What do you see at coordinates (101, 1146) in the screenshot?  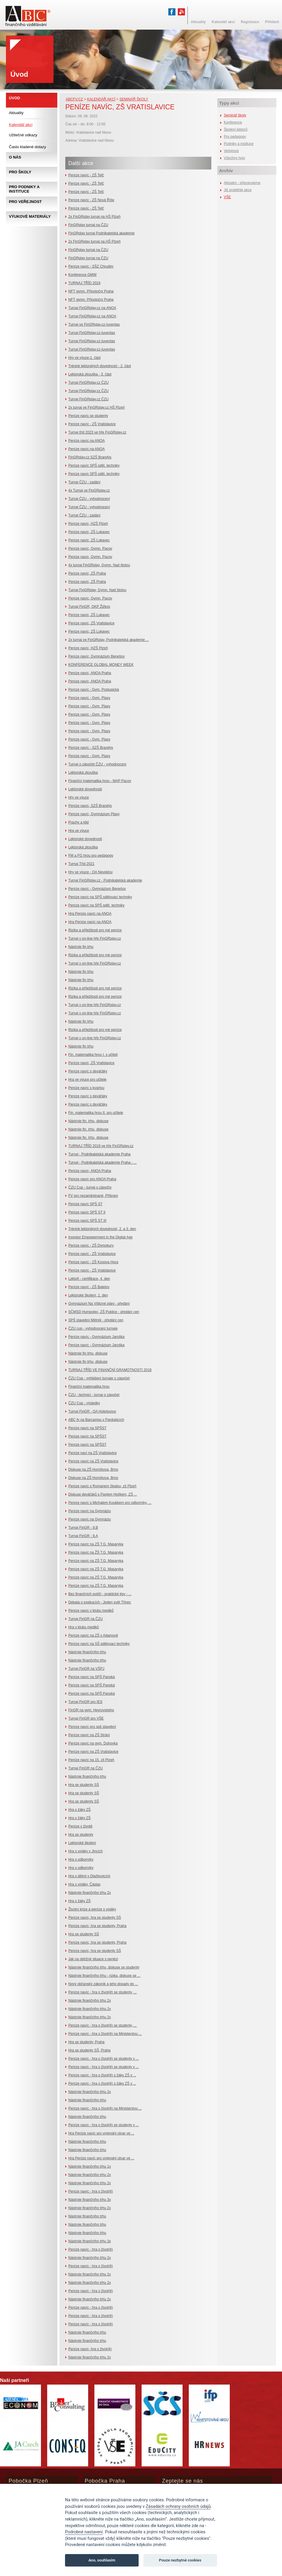 I see `TURNAJ TŘÍD 2019 ve hře FinGRplay.cz` at bounding box center [101, 1146].